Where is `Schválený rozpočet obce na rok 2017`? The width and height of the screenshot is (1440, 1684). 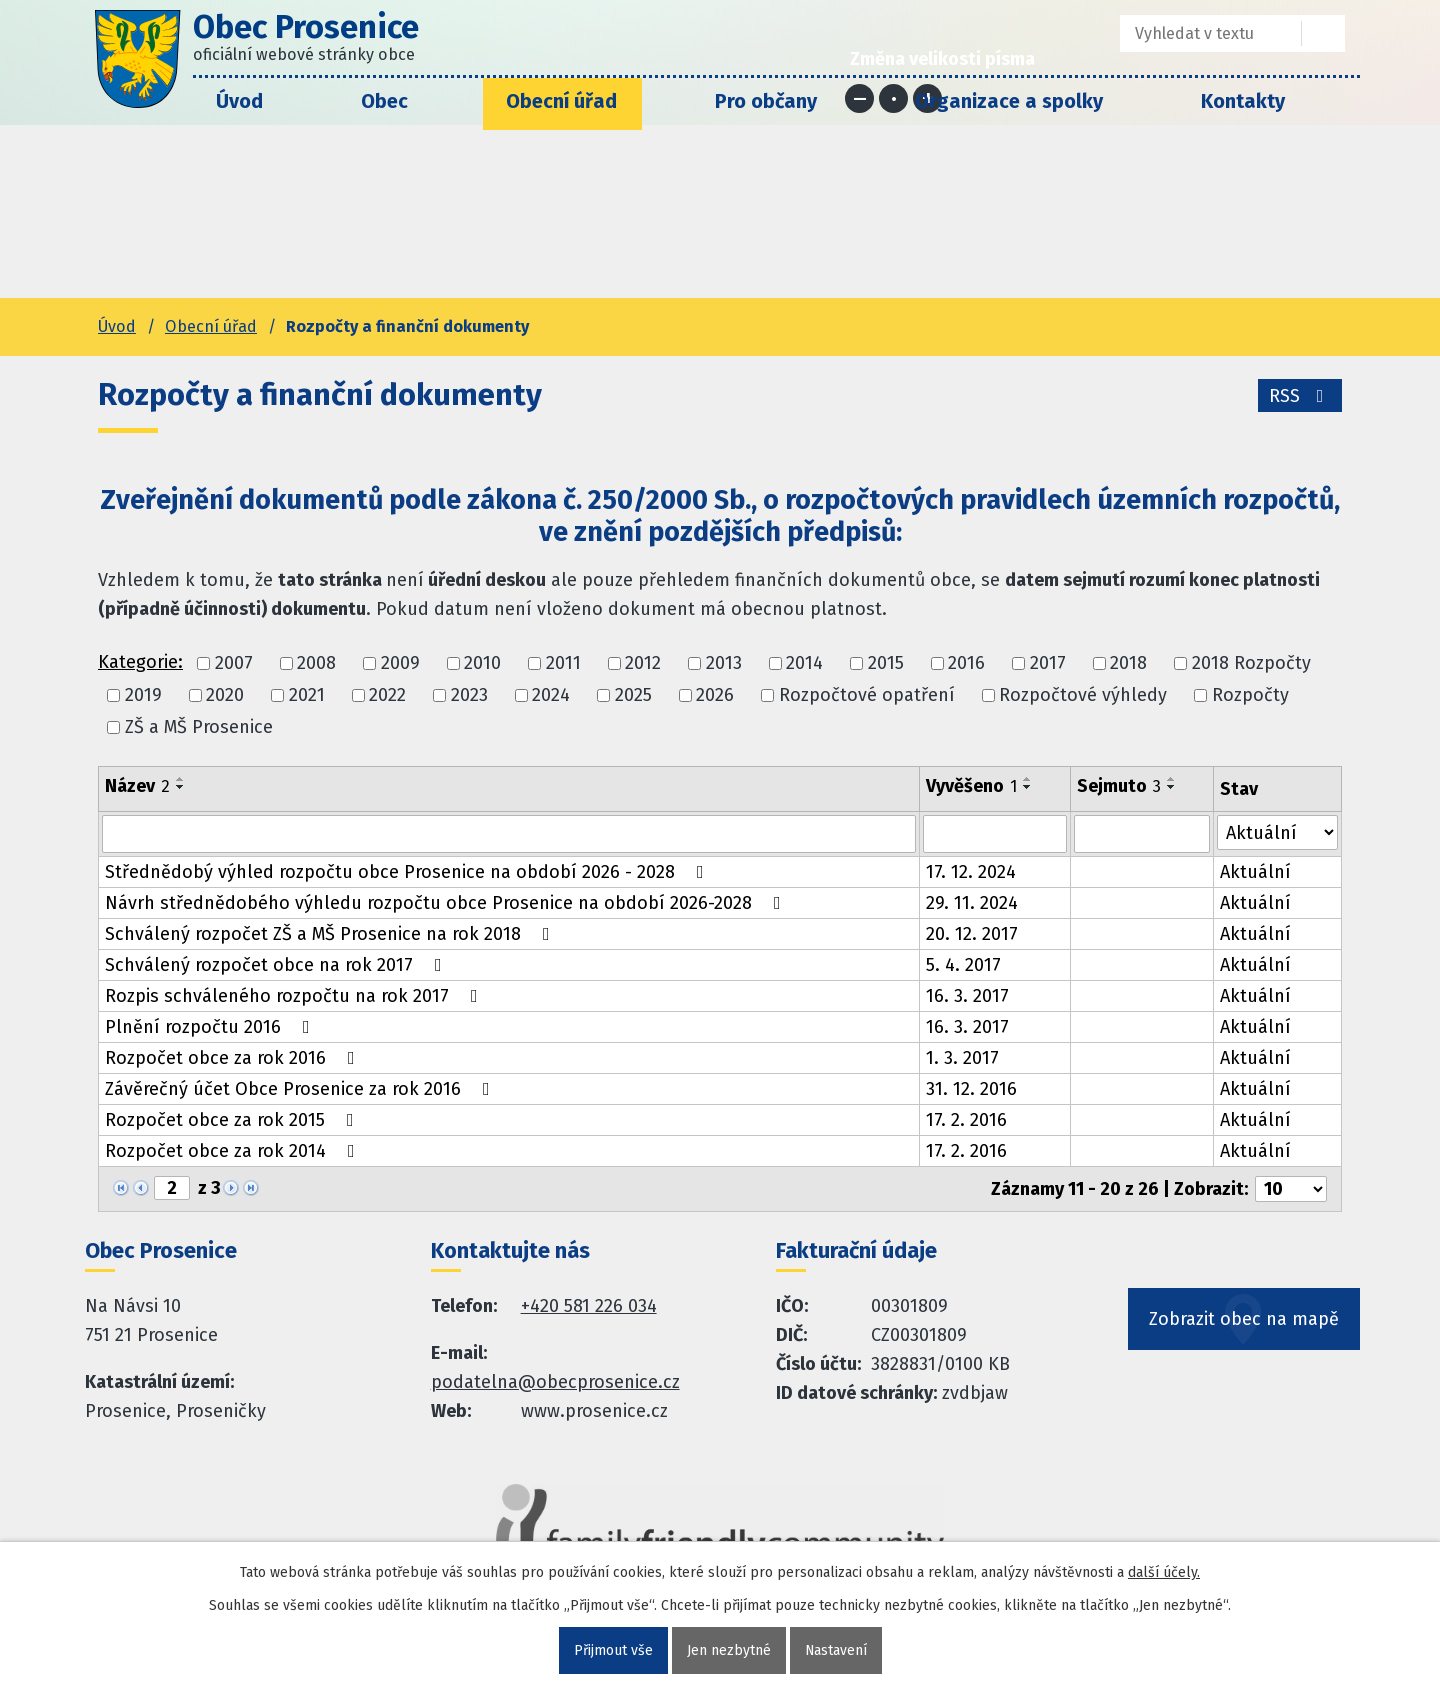
Schválený rozpočet obce na rok 2017 is located at coordinates (277, 965).